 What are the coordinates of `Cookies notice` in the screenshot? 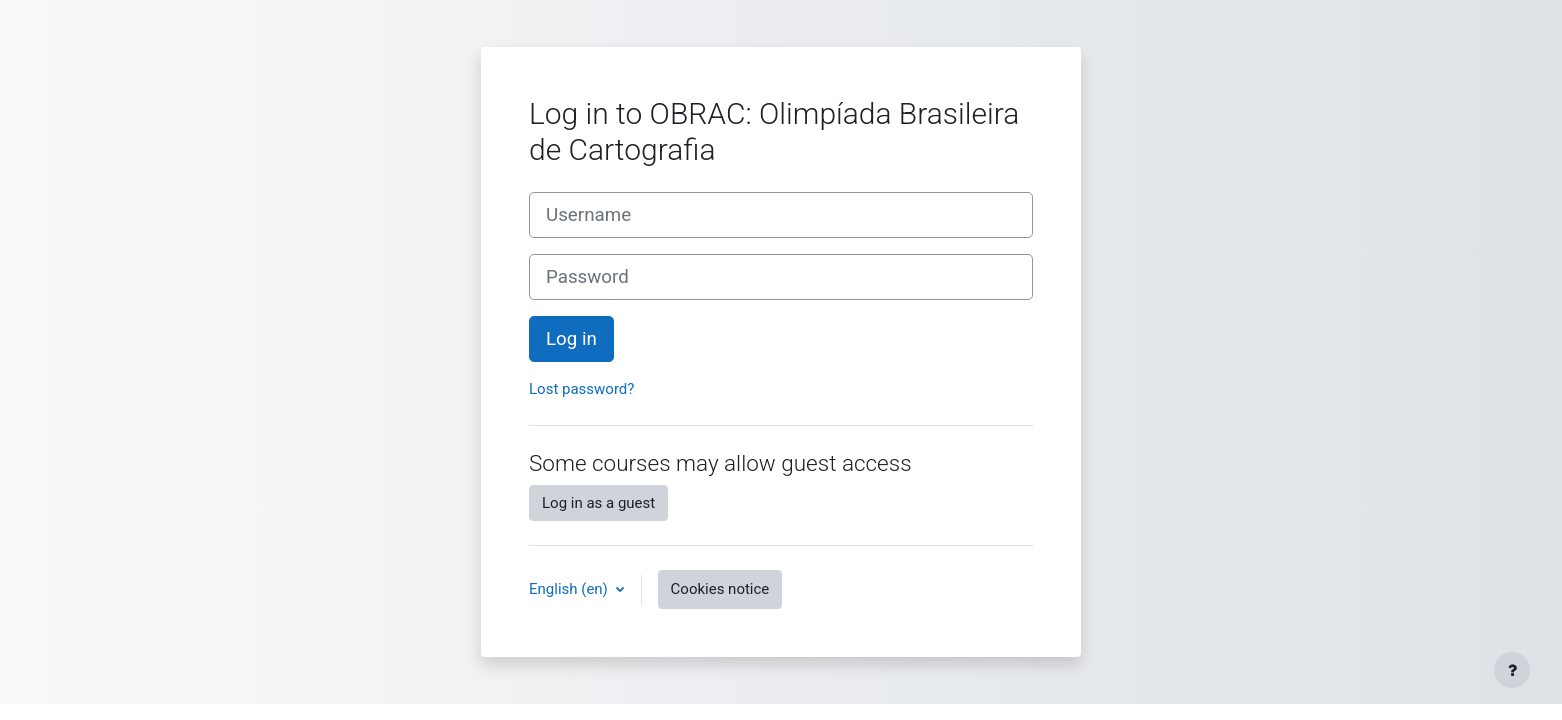 It's located at (720, 589).